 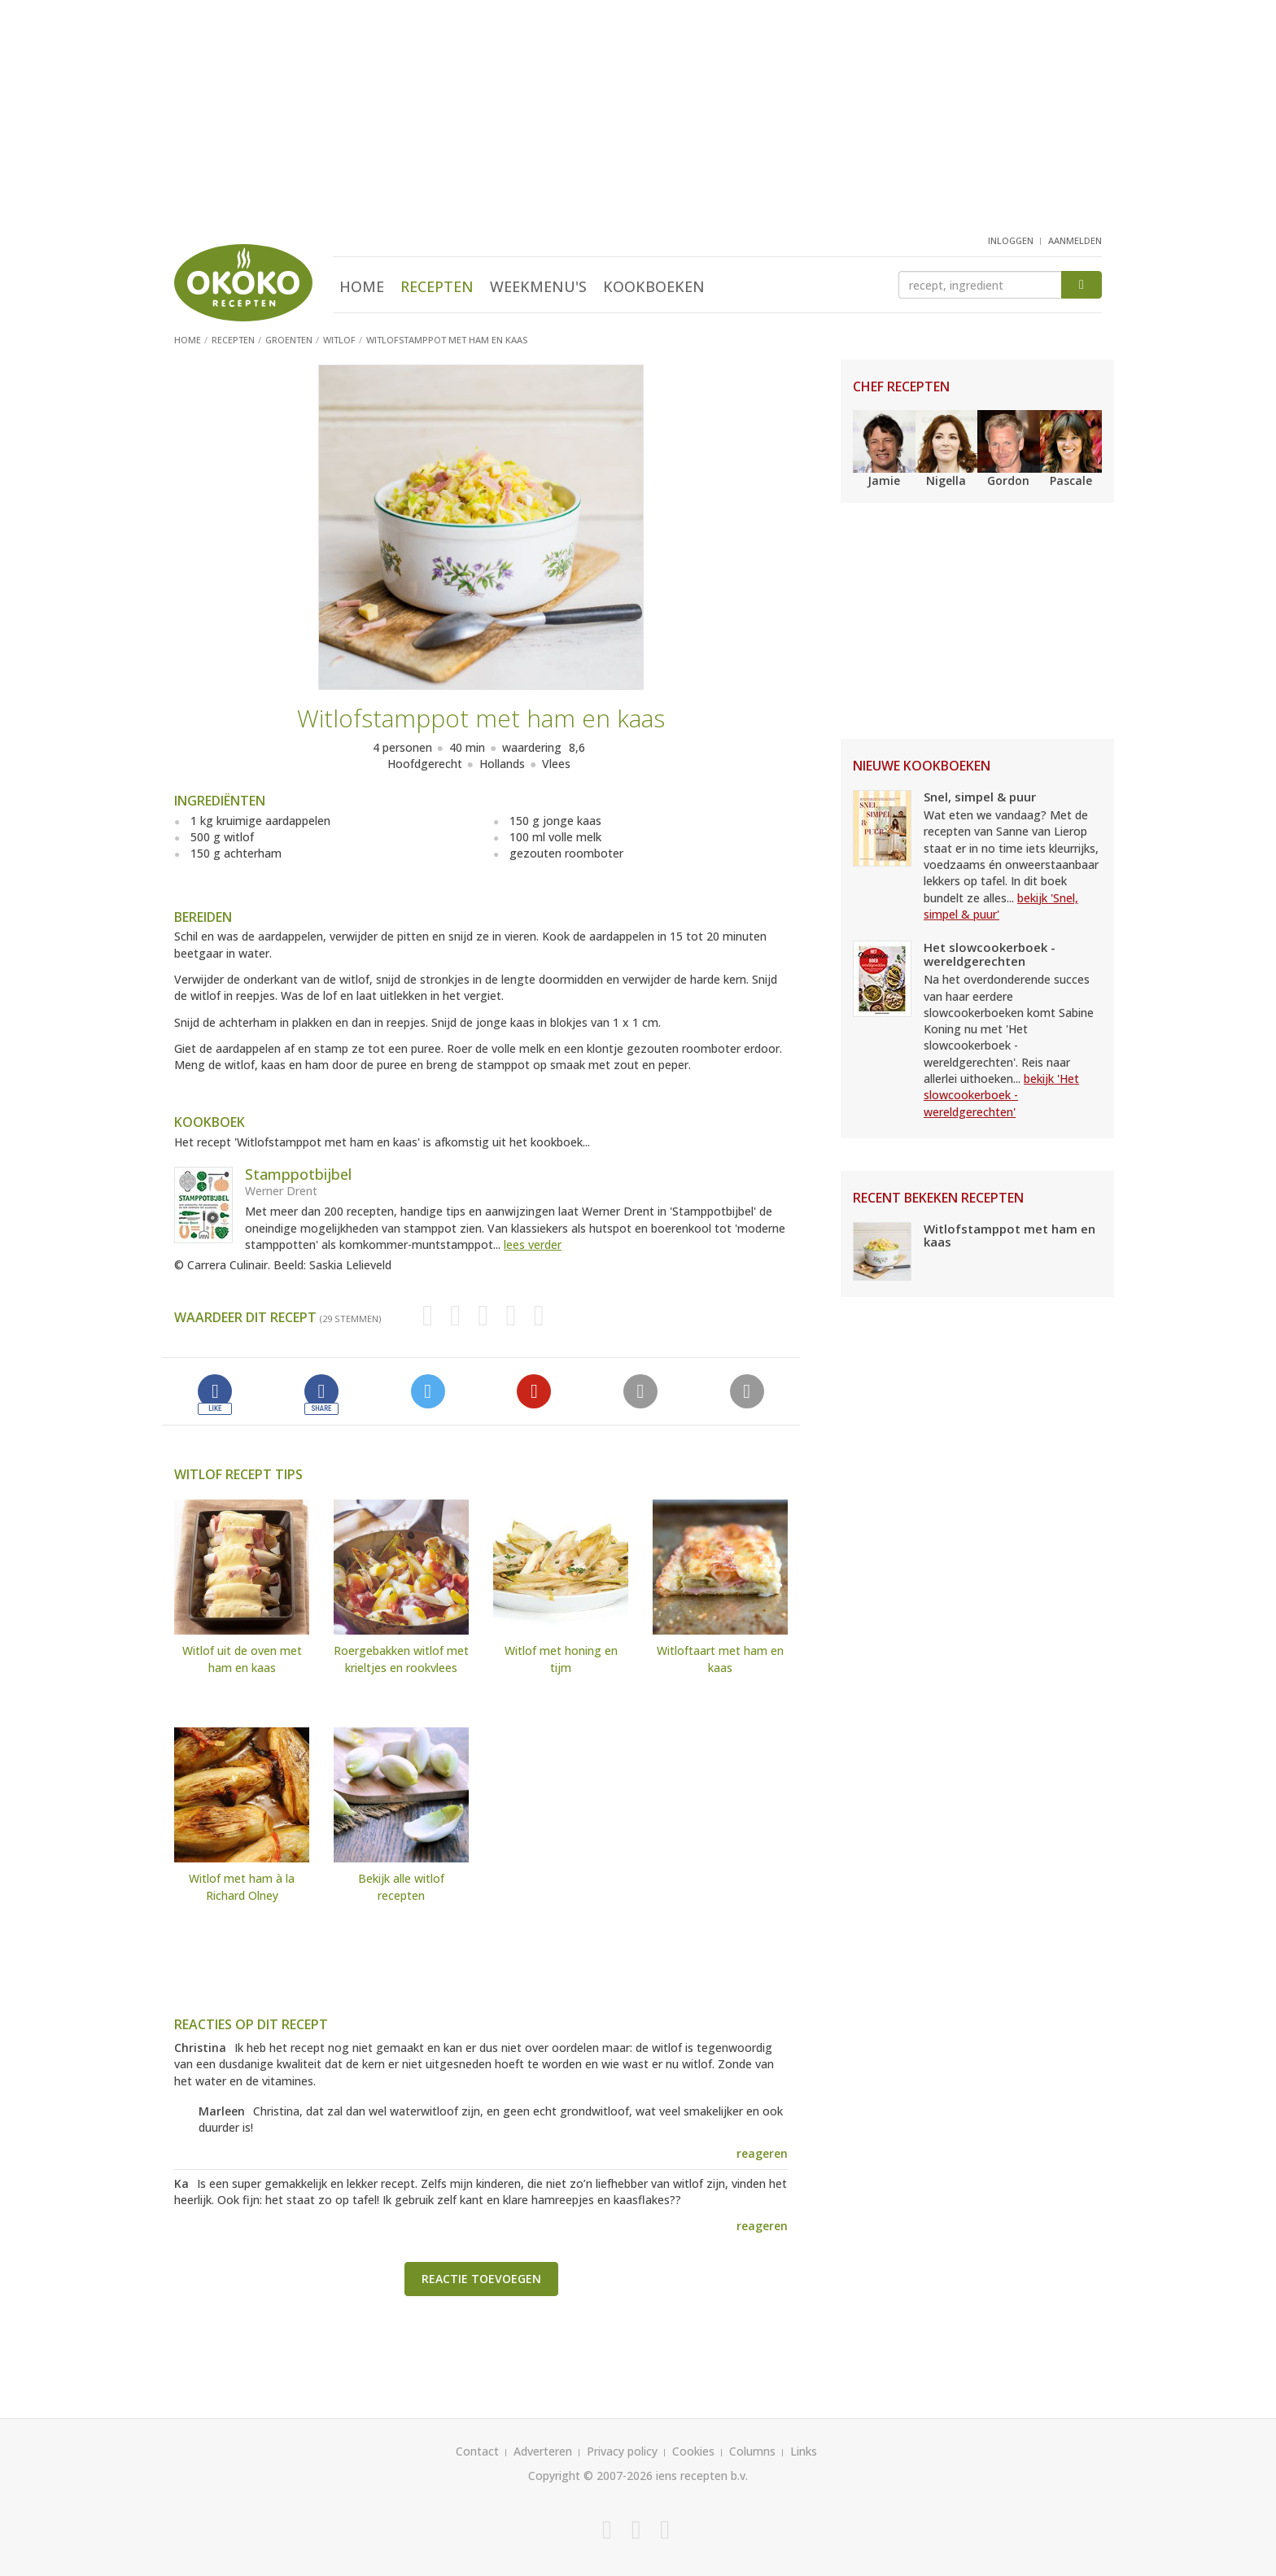 I want to click on aanmelden, so click(x=1075, y=240).